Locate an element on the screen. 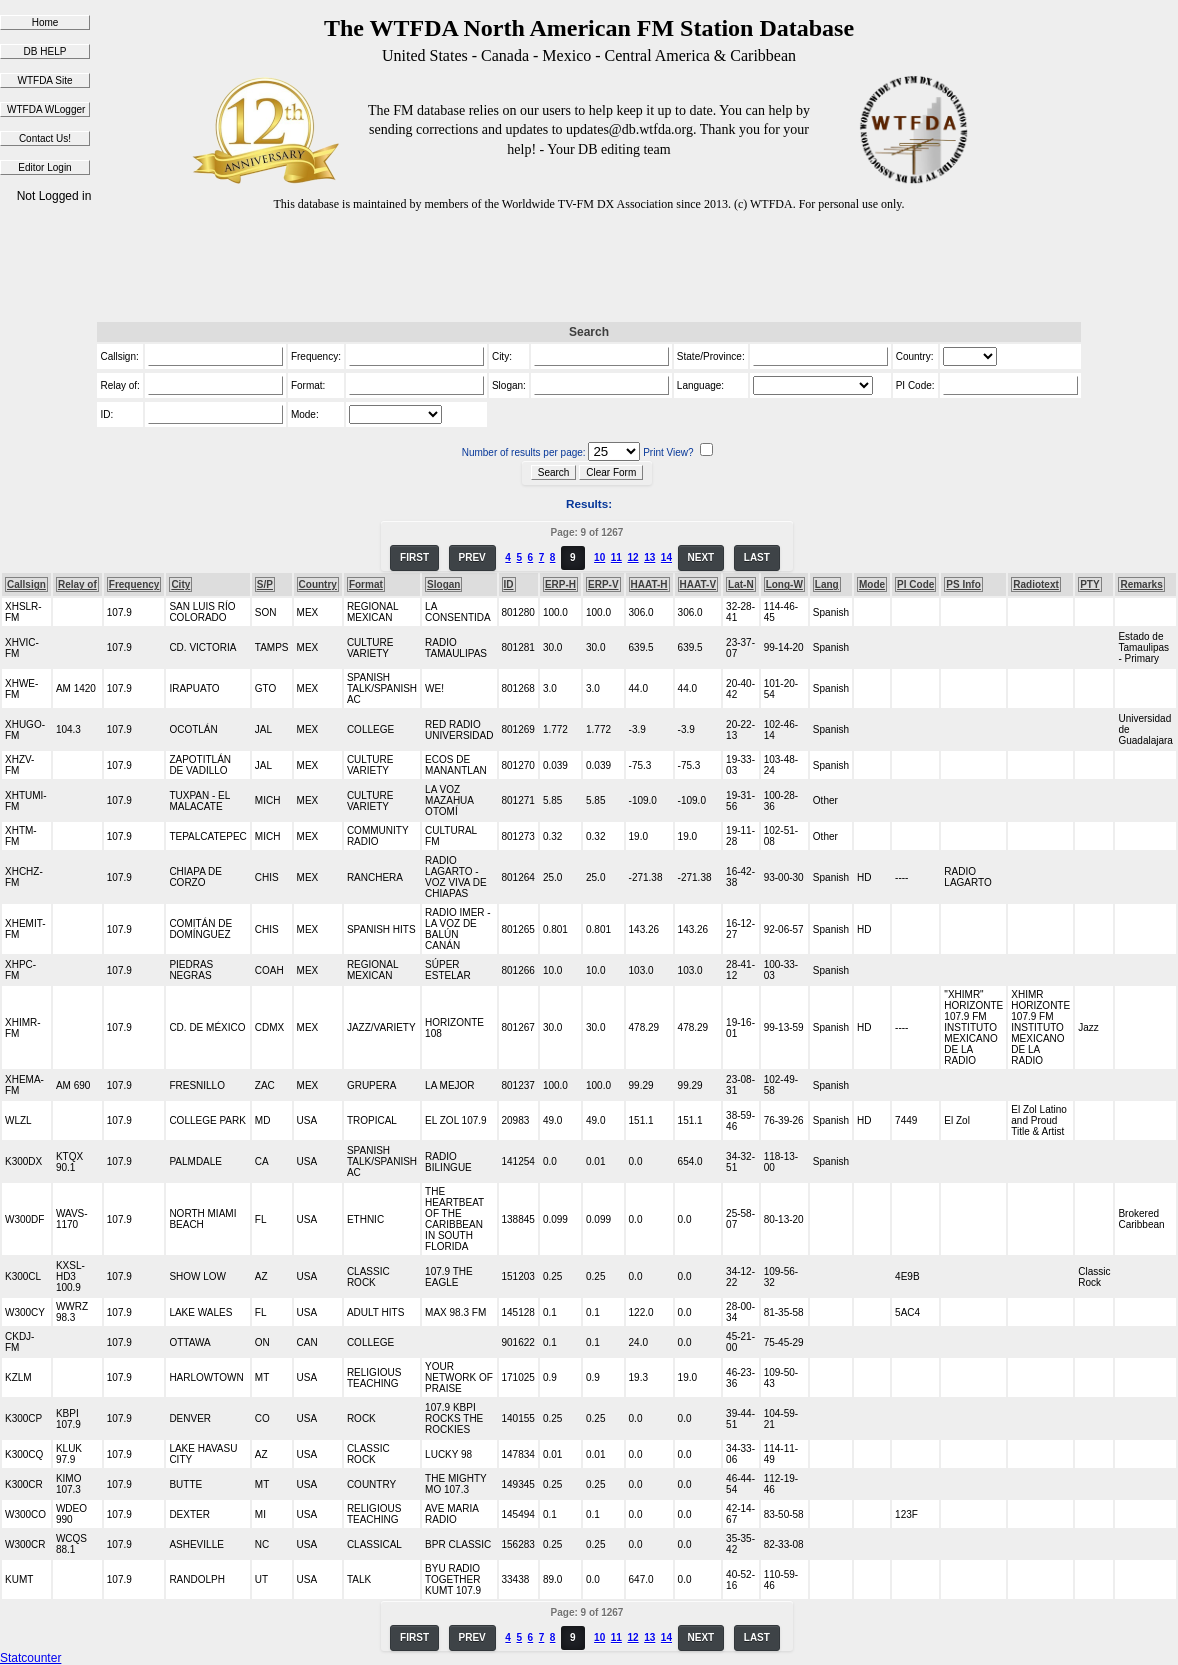 This screenshot has width=1178, height=1665. Lat-N is located at coordinates (741, 584).